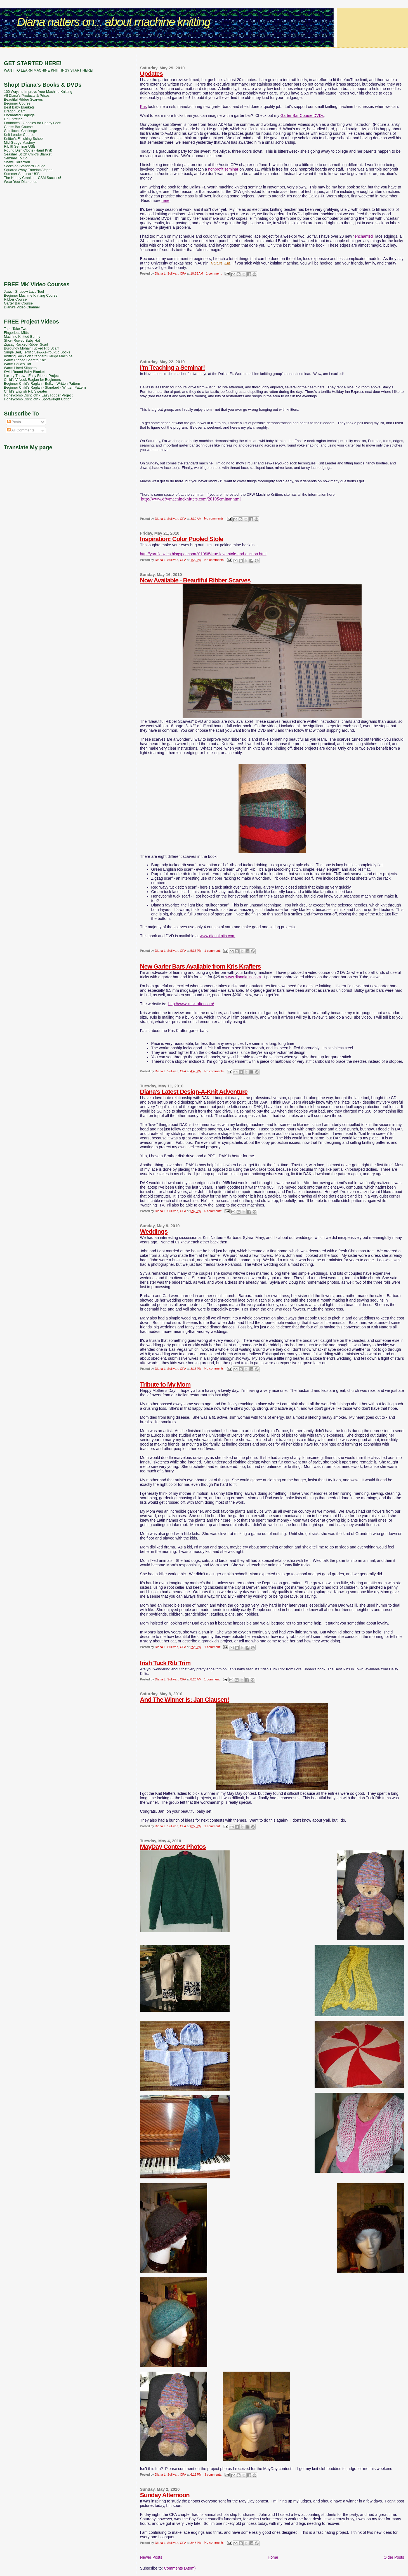 The image size is (408, 2576). What do you see at coordinates (37, 399) in the screenshot?
I see `Honeycomb Dishcloth - Sportweight Cotton` at bounding box center [37, 399].